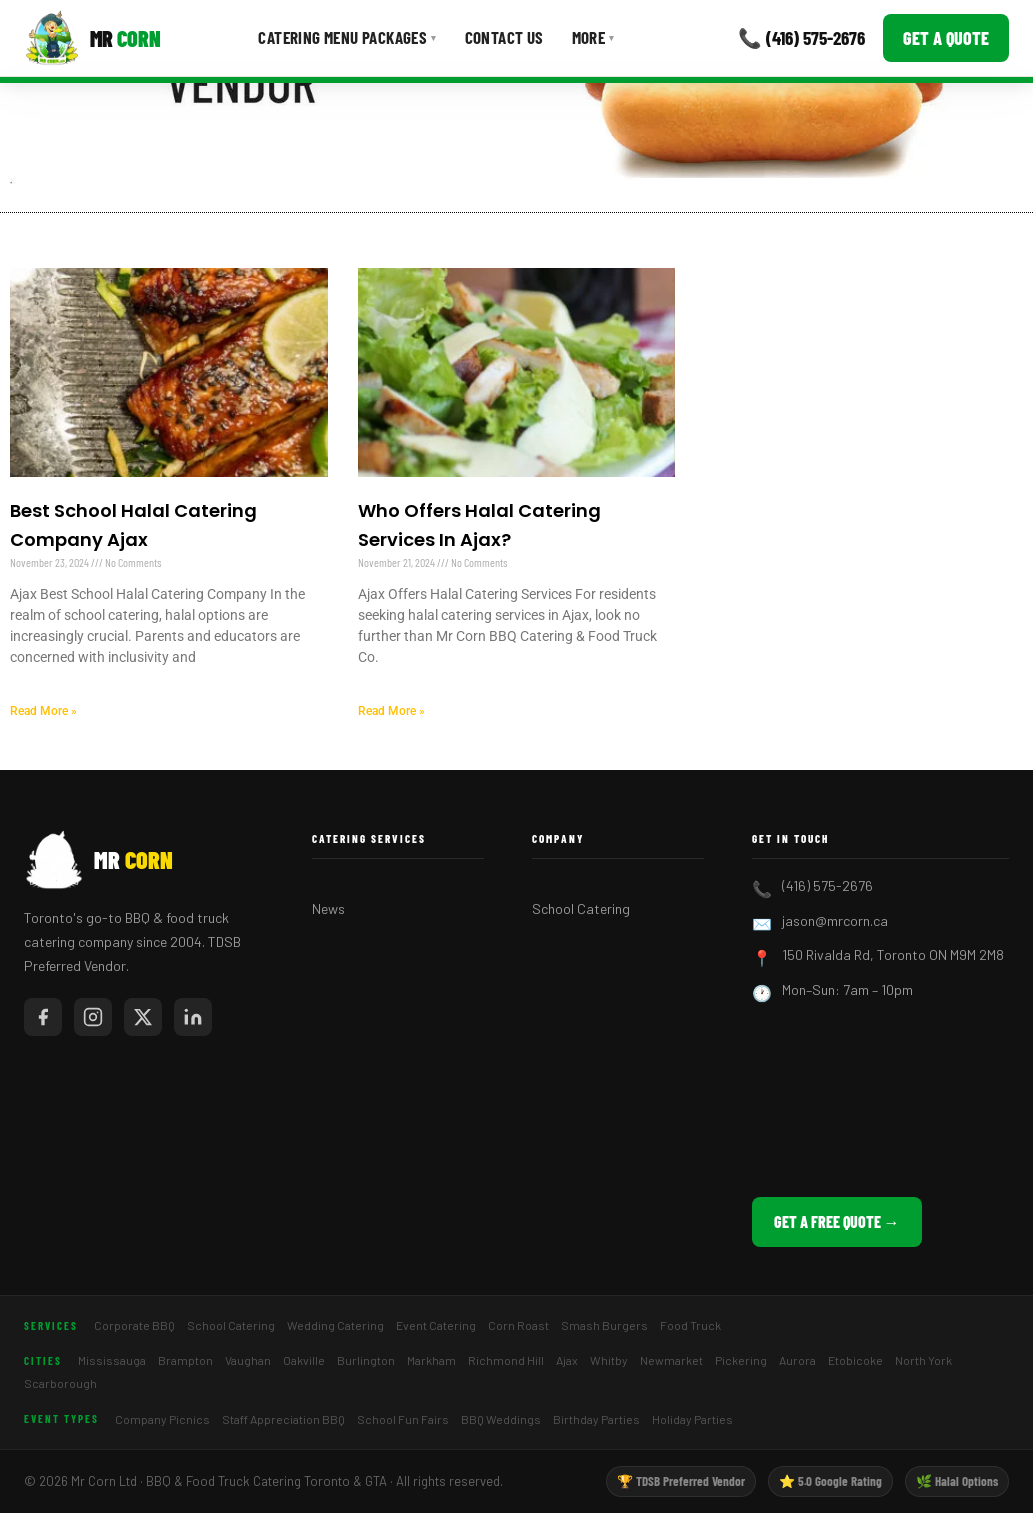 The width and height of the screenshot is (1033, 1513). Describe the element at coordinates (855, 1360) in the screenshot. I see `Etobicoke` at that location.